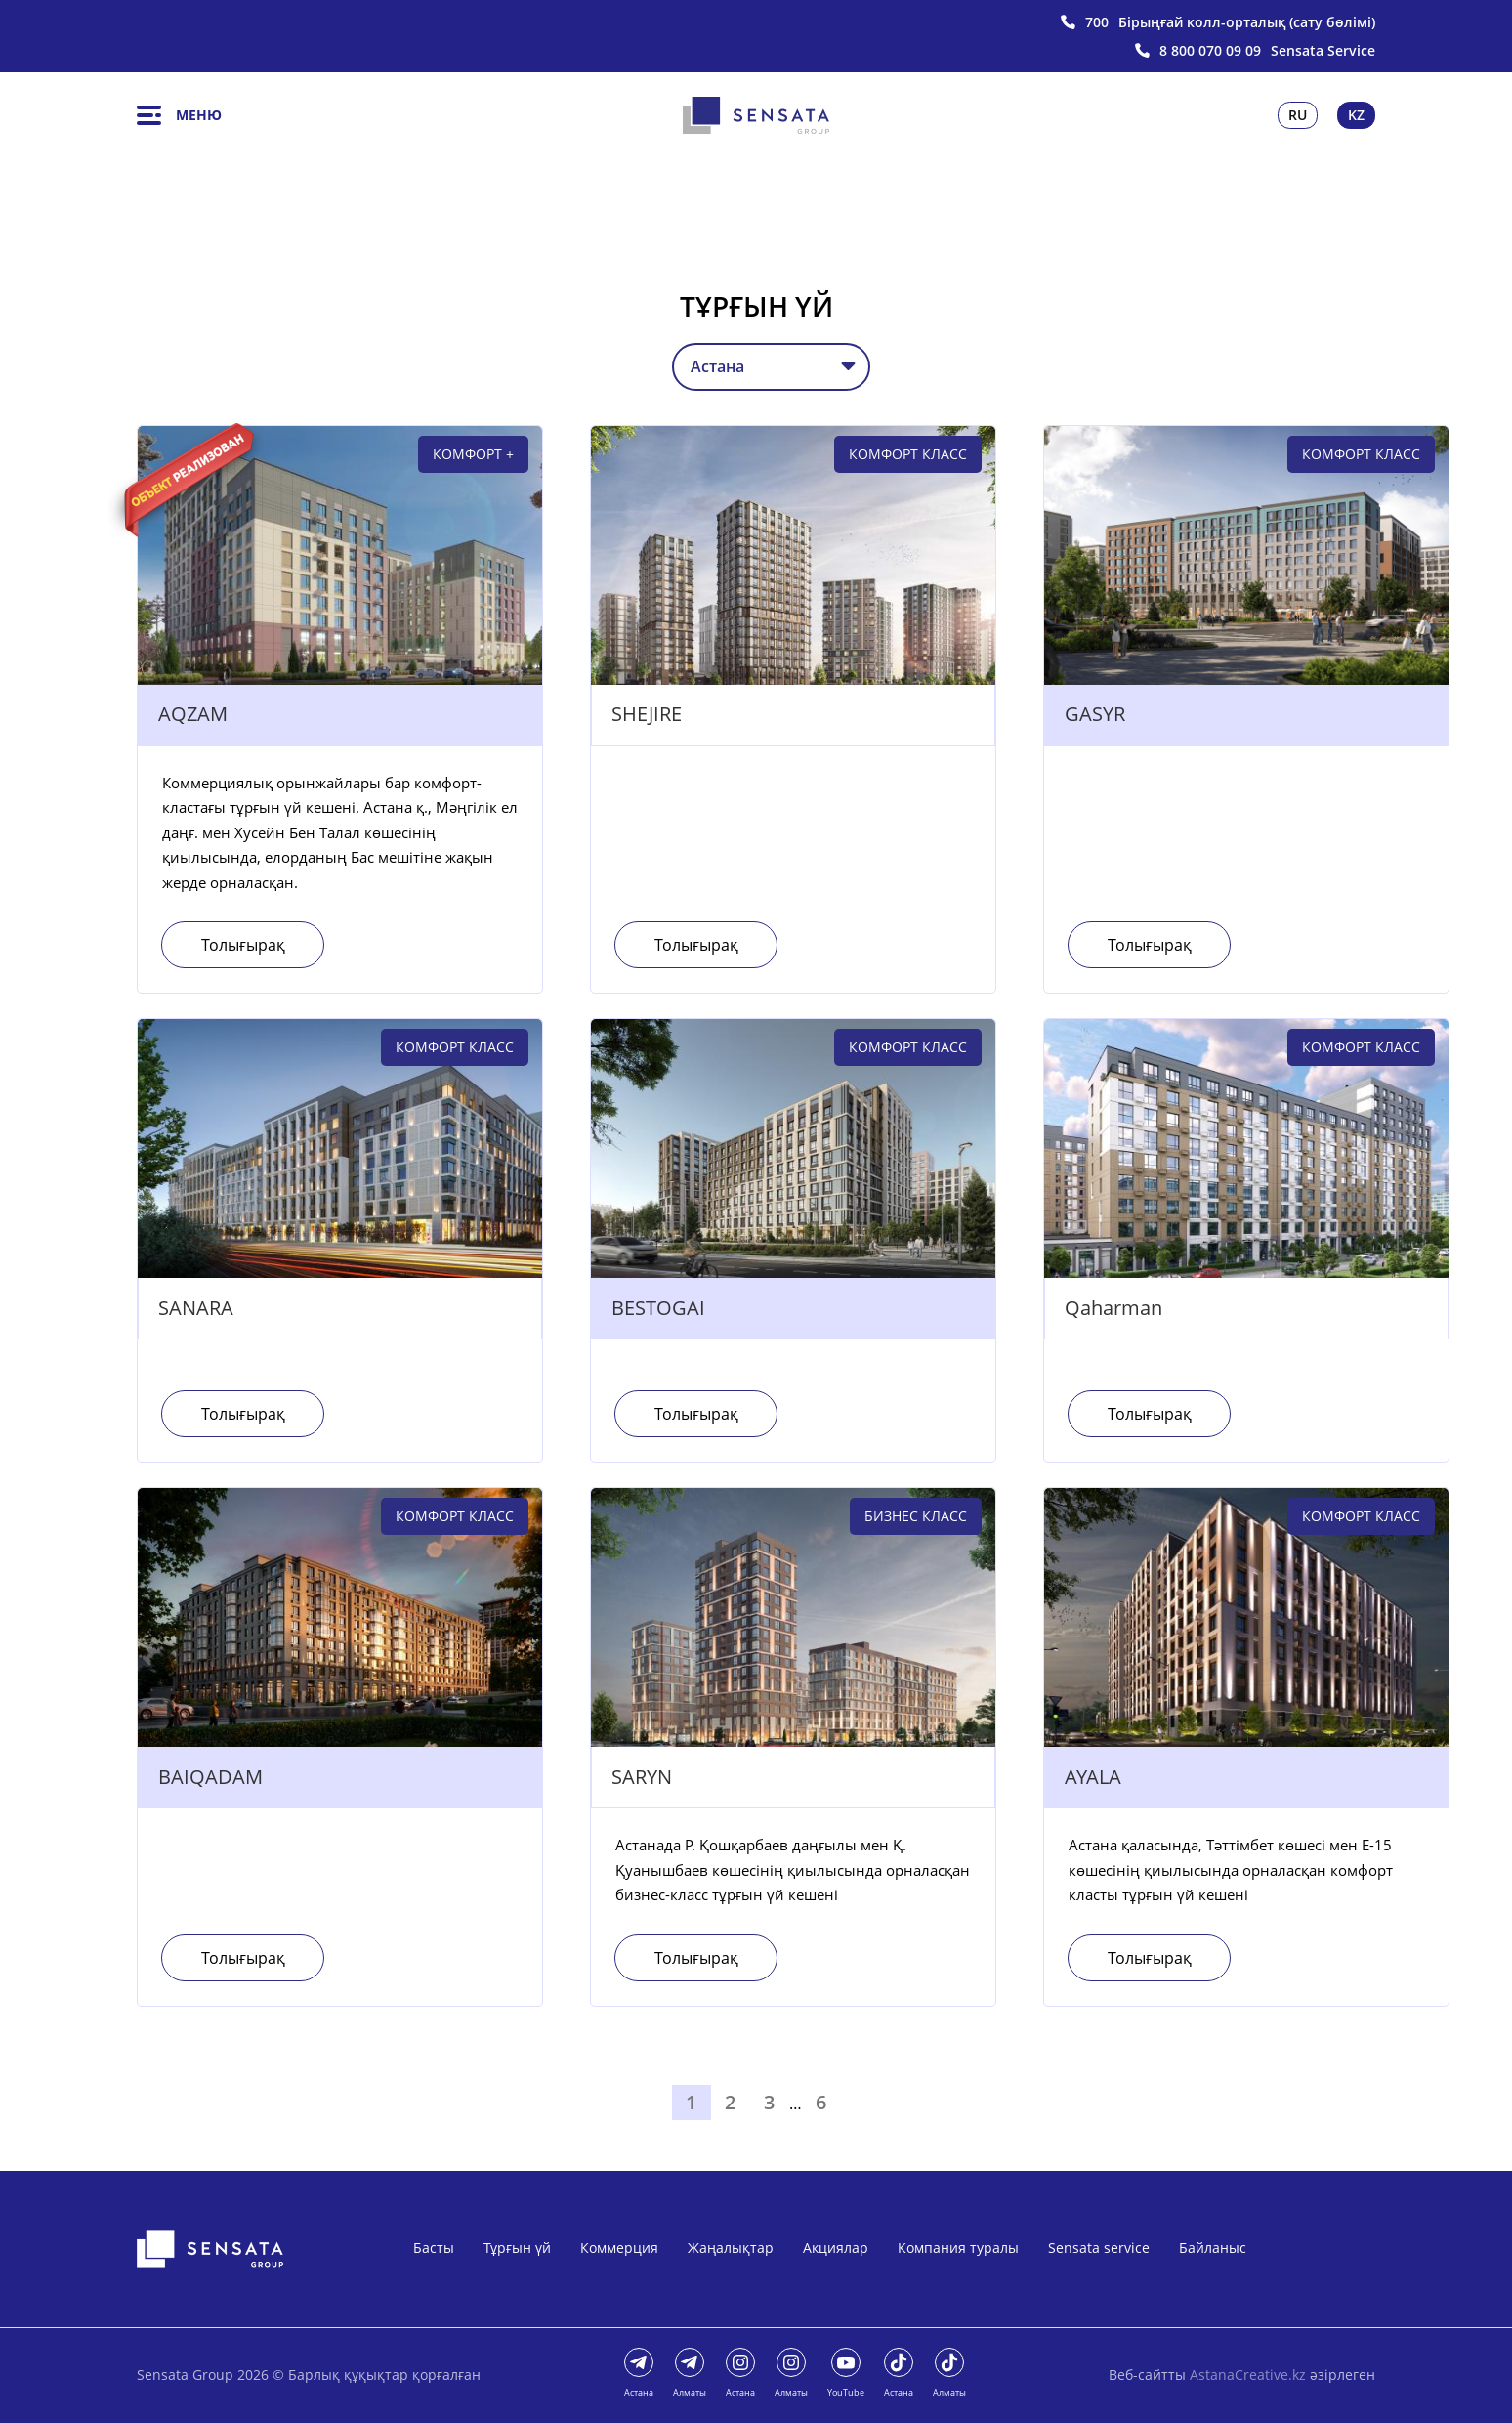 The width and height of the screenshot is (1512, 2423). Describe the element at coordinates (1095, 714) in the screenshot. I see `GASYR` at that location.